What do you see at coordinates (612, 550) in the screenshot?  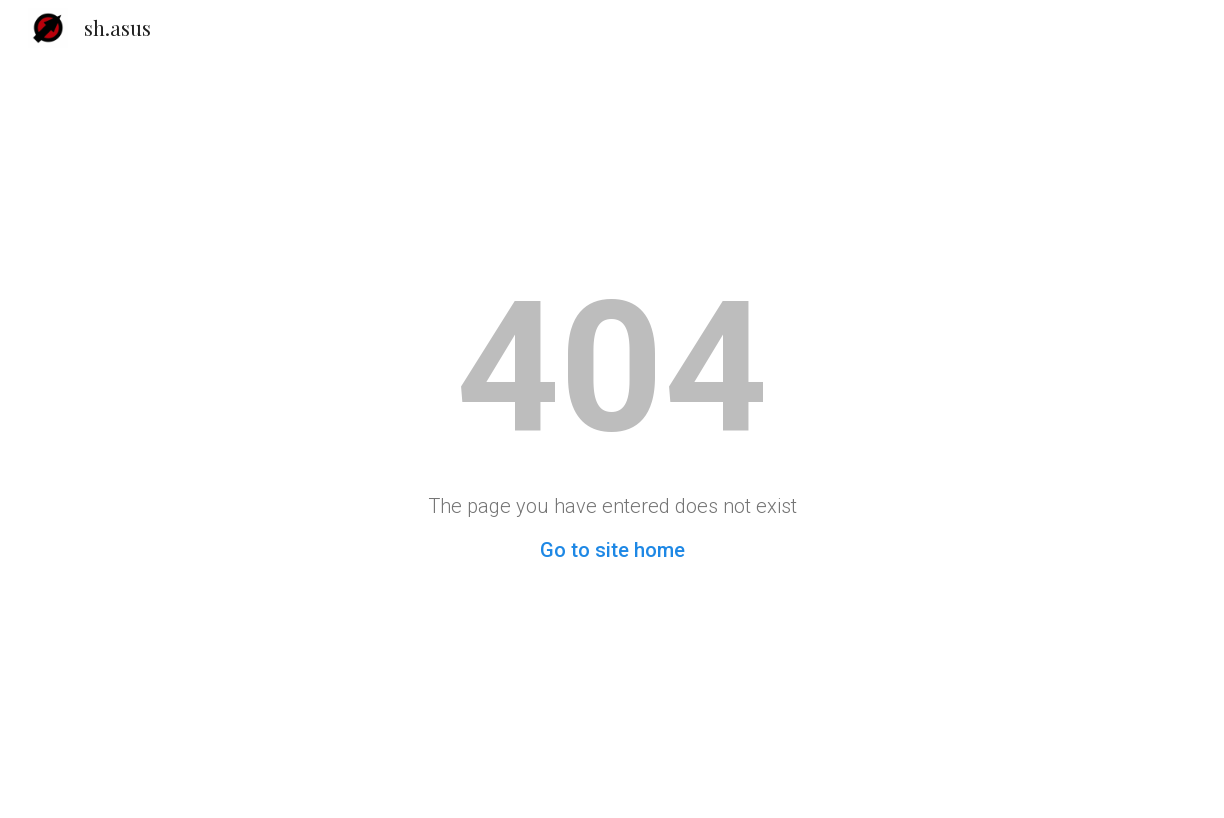 I see `Go to site home` at bounding box center [612, 550].